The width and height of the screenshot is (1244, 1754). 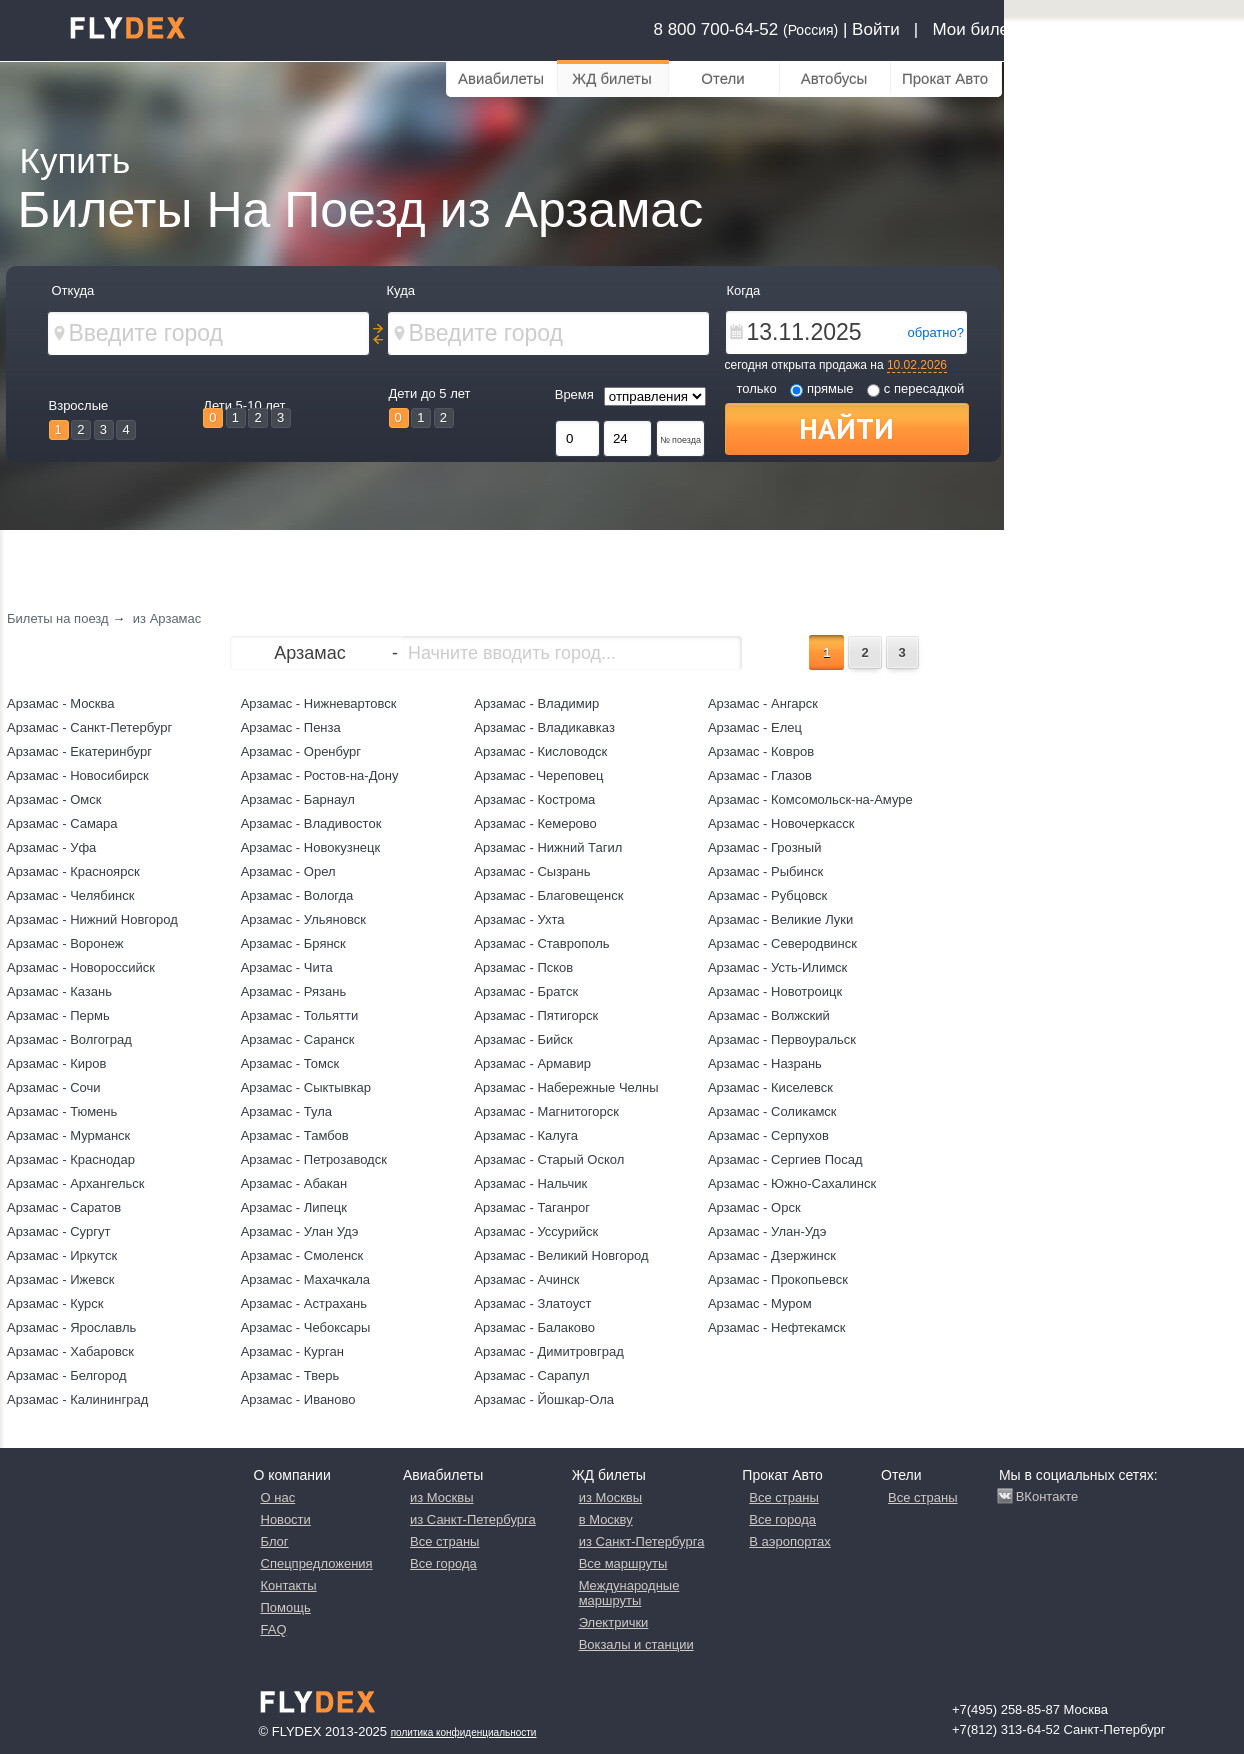 I want to click on Арзамас - Тула, so click(x=286, y=1111).